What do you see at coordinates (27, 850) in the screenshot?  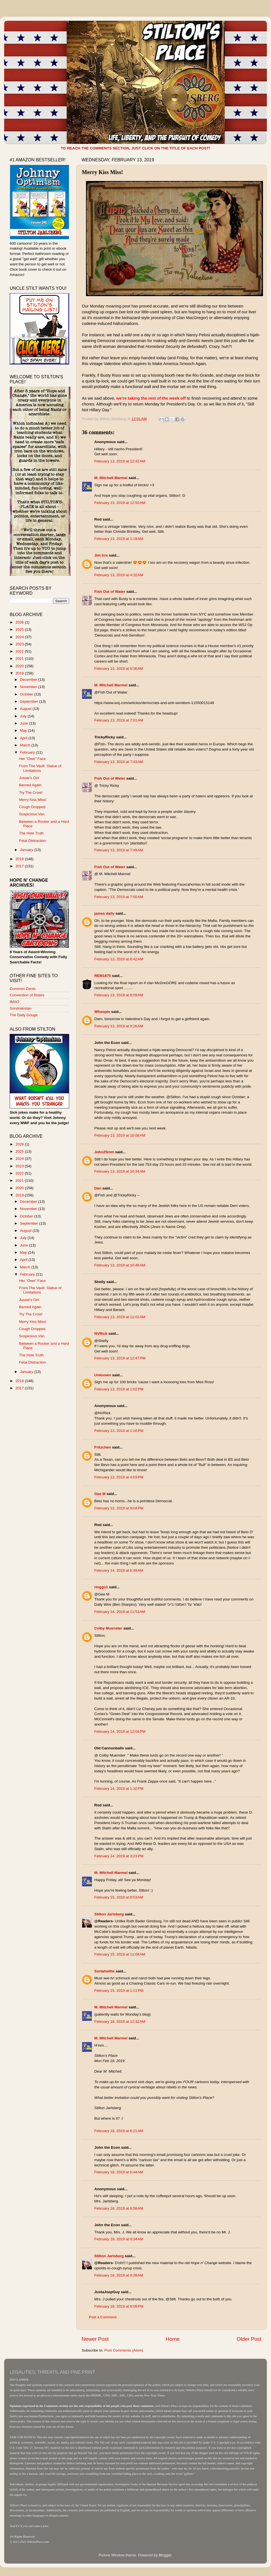 I see `January` at bounding box center [27, 850].